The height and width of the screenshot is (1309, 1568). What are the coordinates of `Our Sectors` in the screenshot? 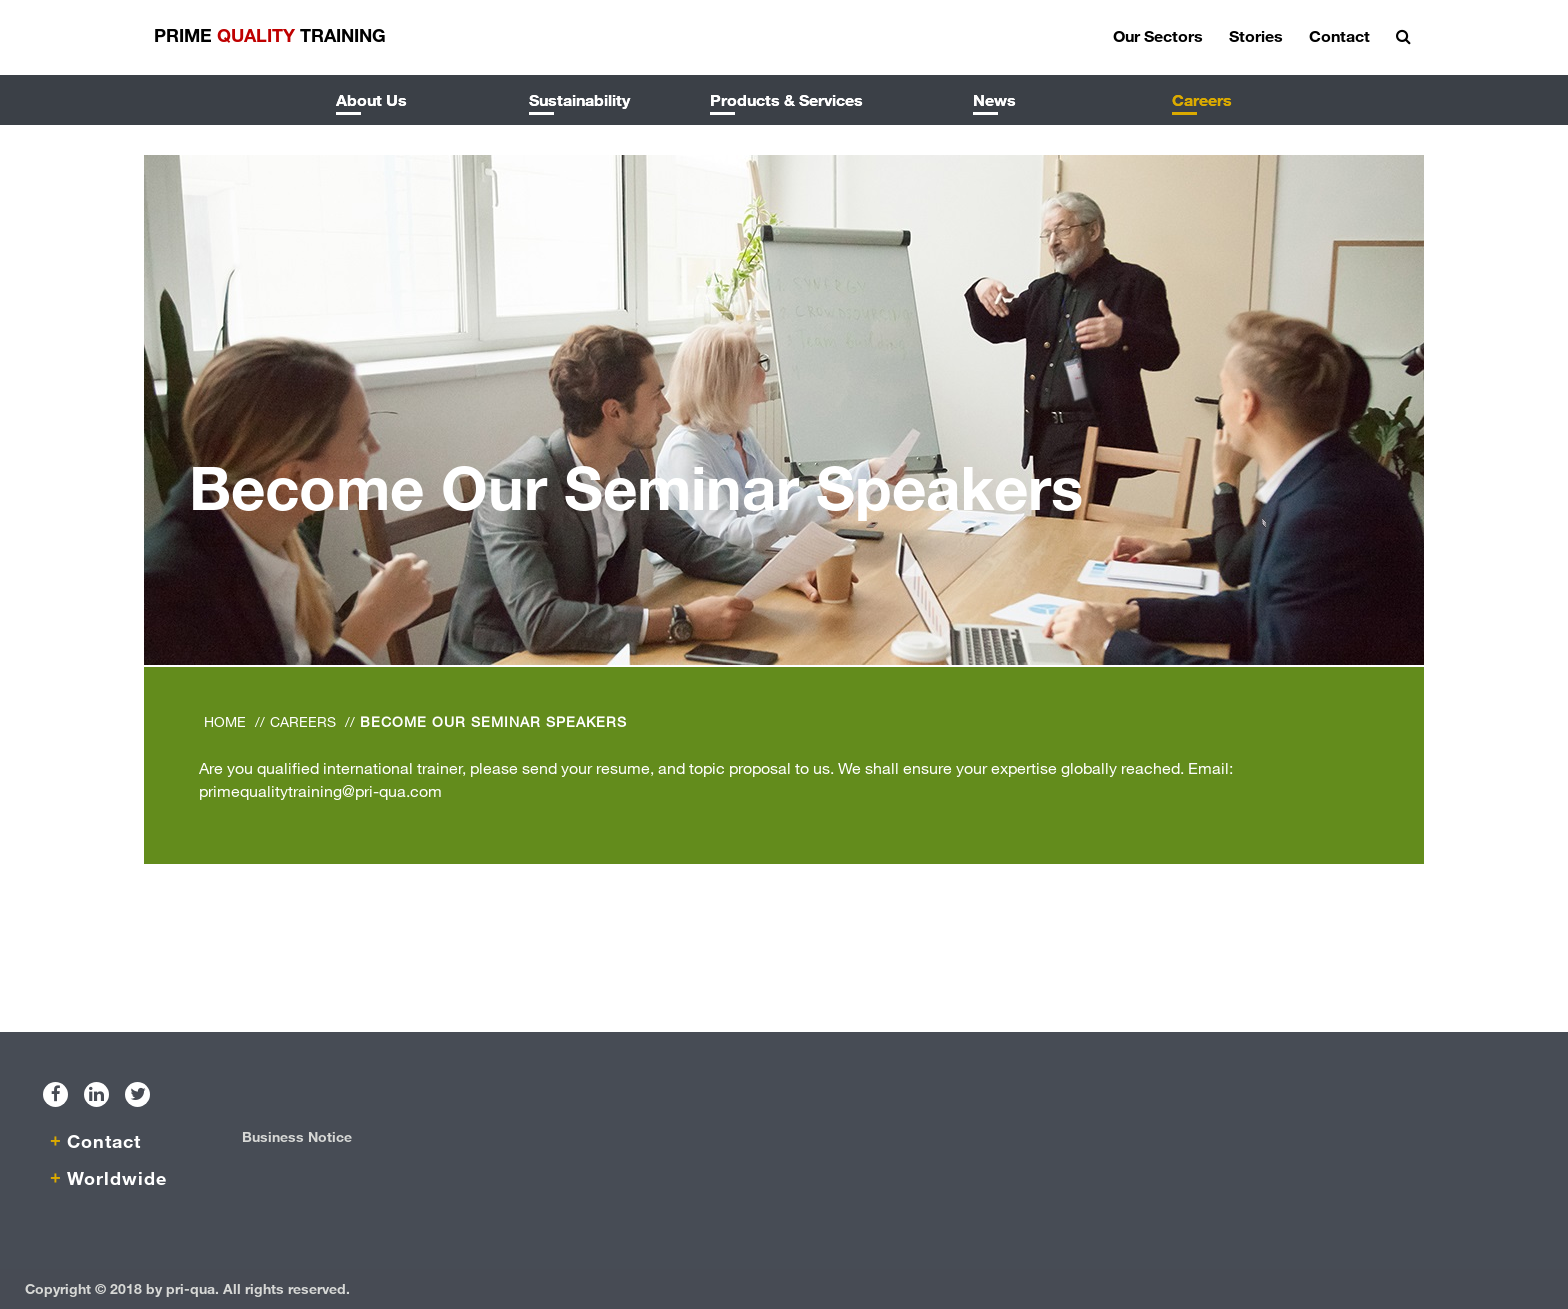 It's located at (1158, 35).